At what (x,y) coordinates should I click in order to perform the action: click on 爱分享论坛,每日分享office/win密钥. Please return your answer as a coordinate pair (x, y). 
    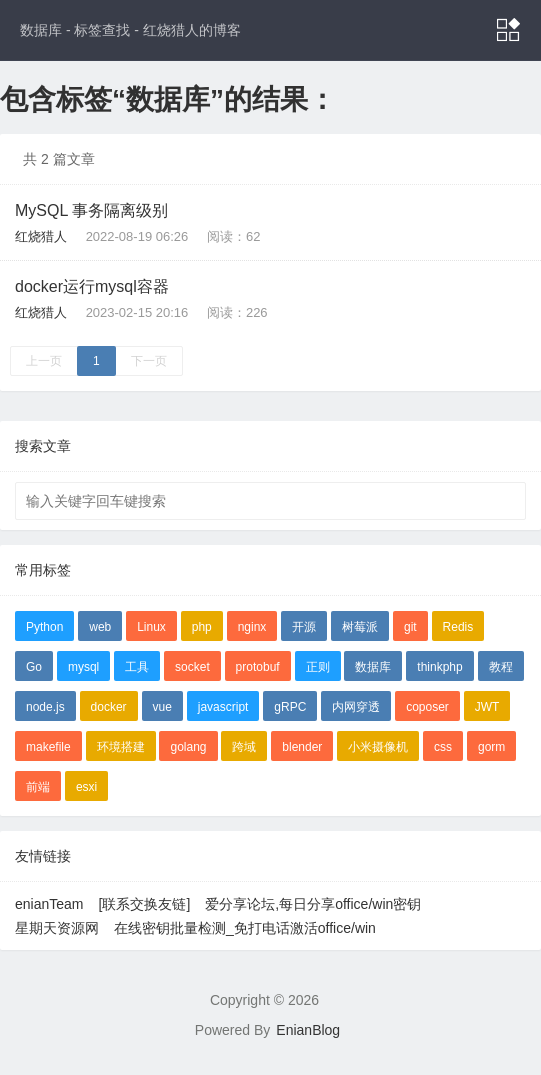
    Looking at the image, I should click on (313, 904).